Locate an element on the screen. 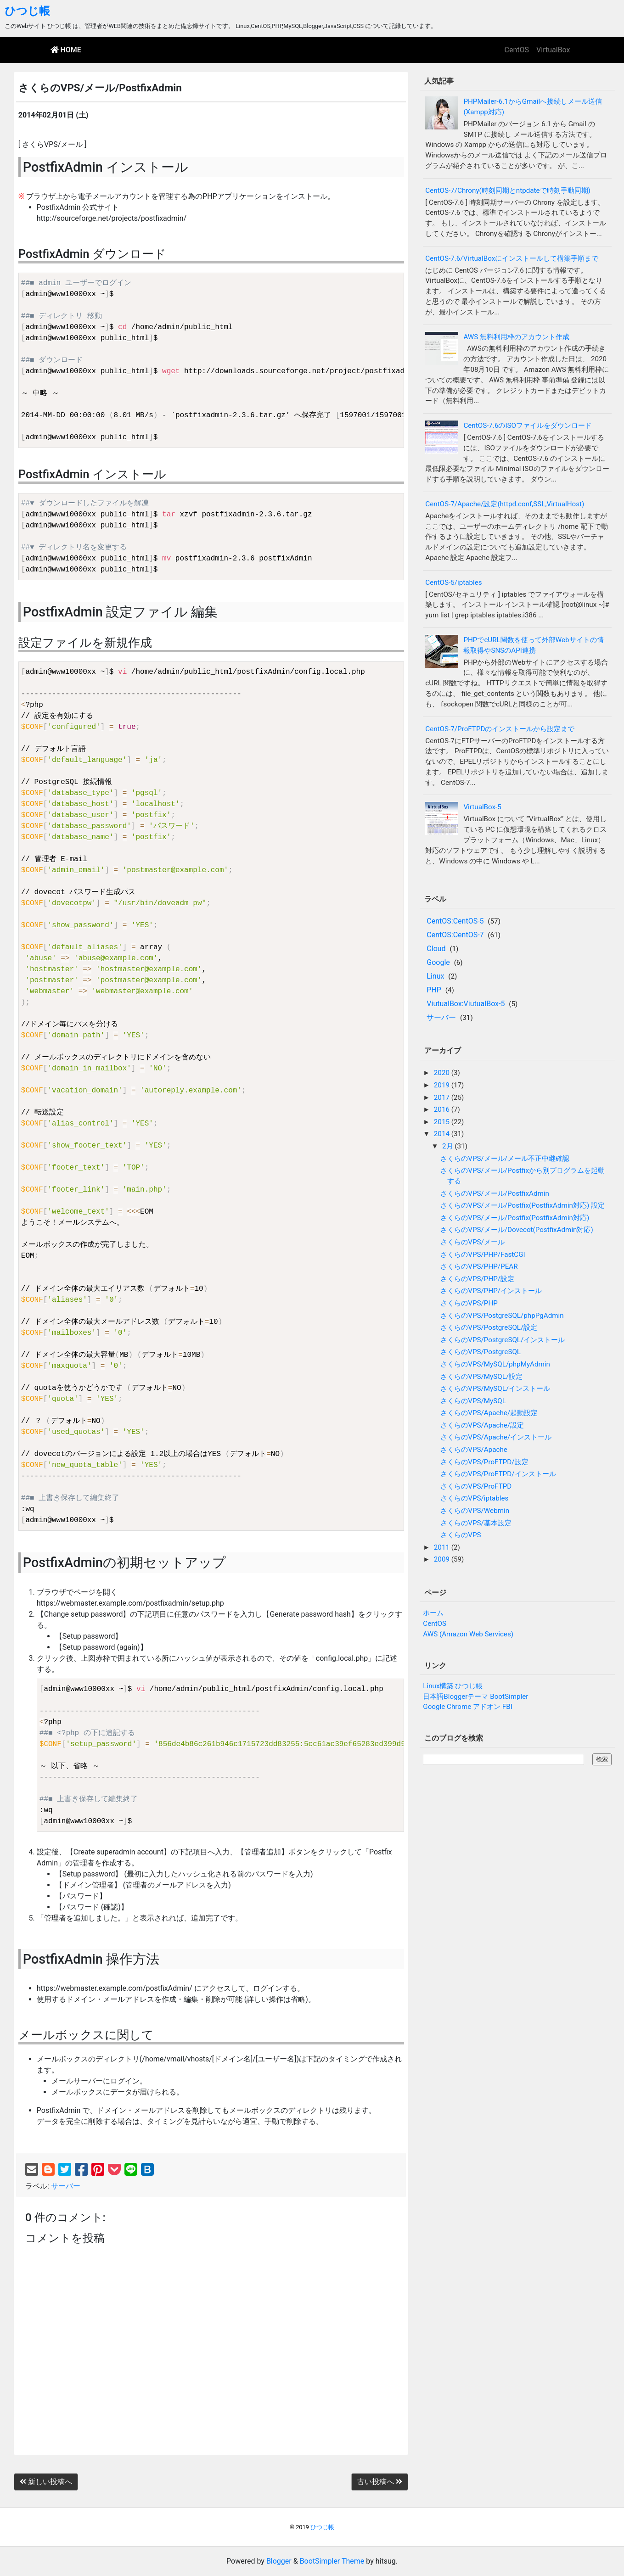 This screenshot has height=2576, width=624. 2014 is located at coordinates (442, 1134).